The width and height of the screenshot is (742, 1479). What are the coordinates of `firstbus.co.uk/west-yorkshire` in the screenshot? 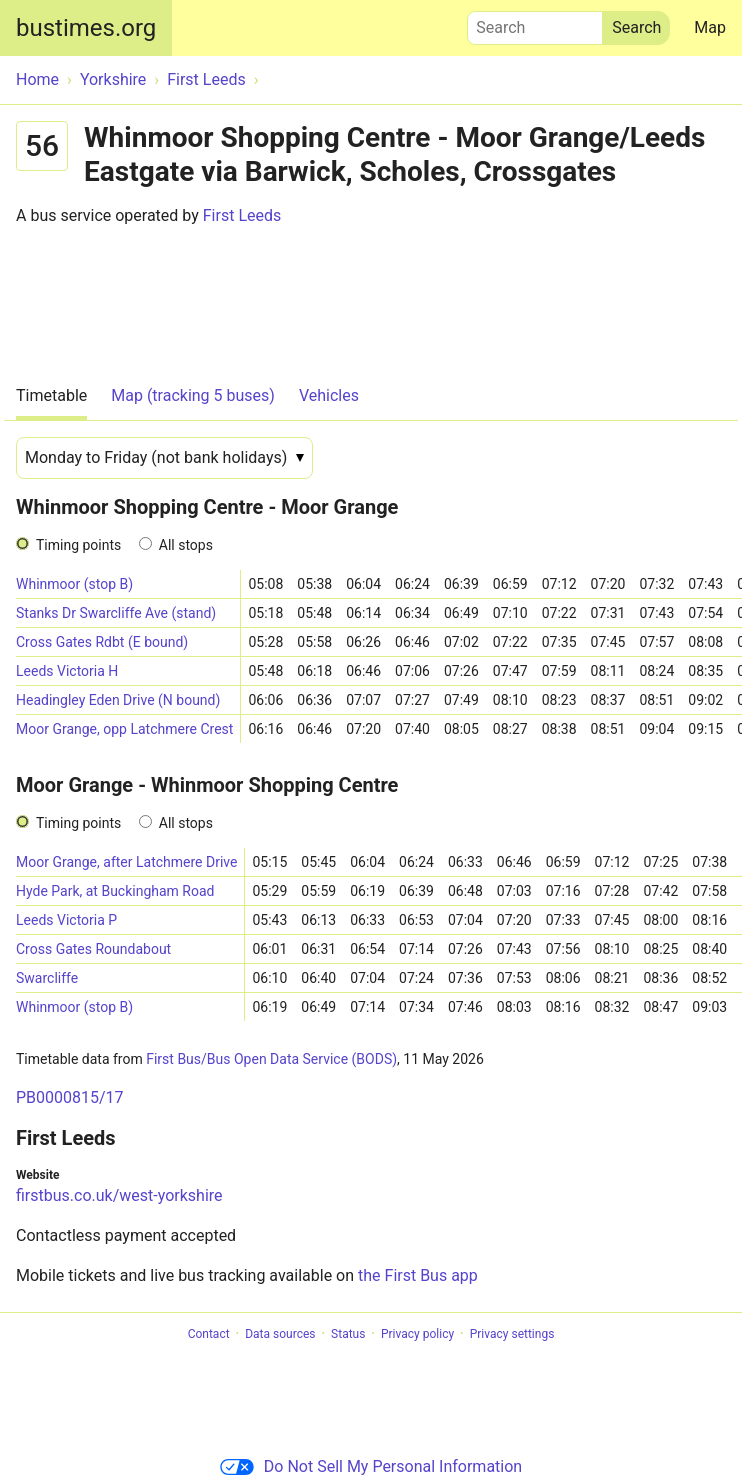 It's located at (119, 1195).